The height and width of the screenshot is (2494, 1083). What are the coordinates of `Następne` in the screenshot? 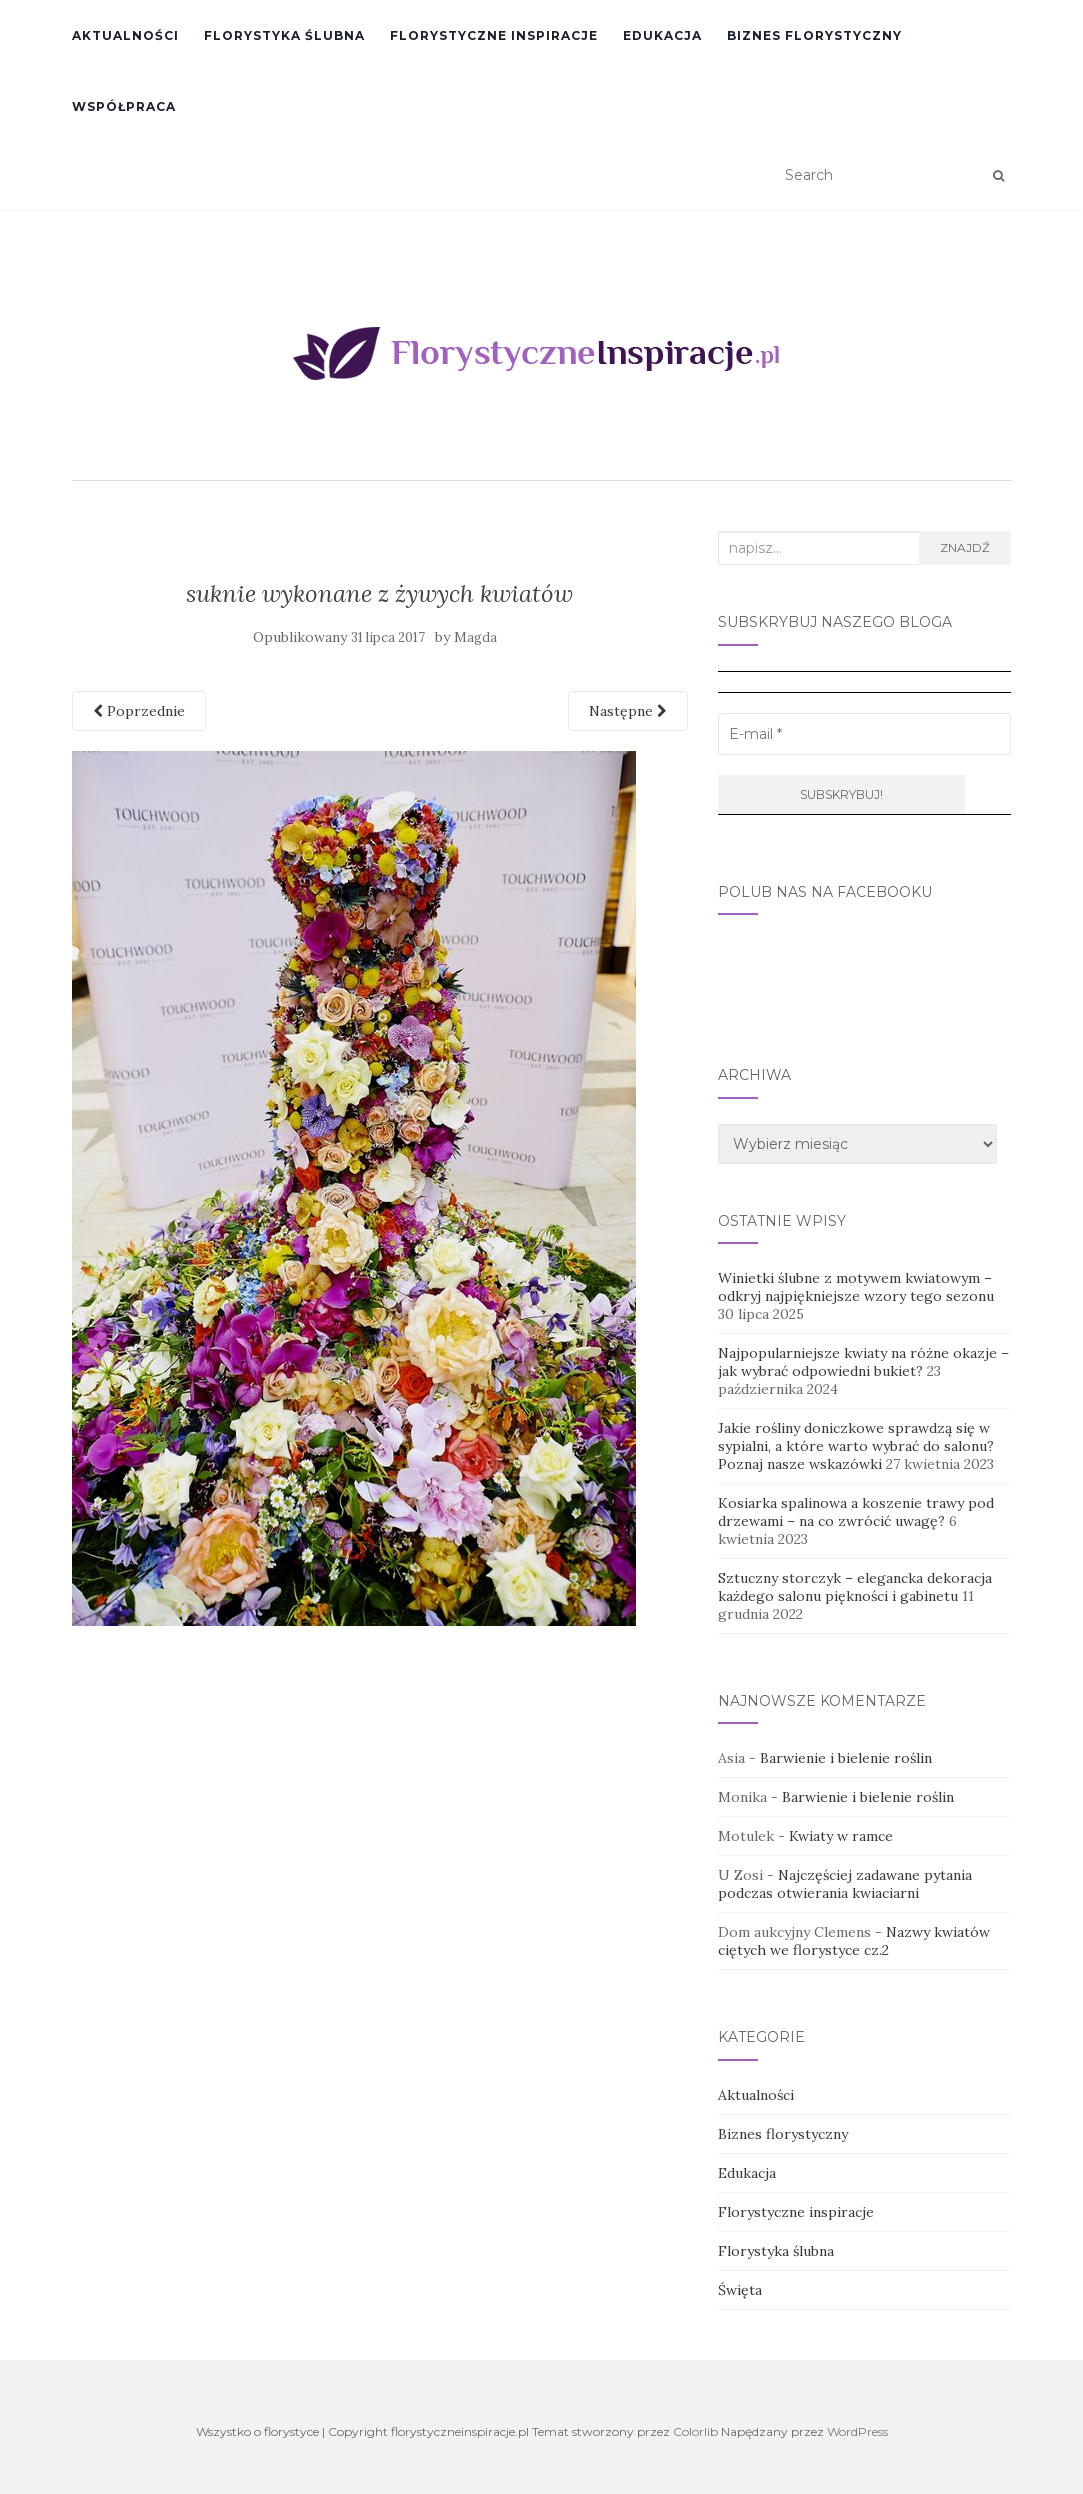 It's located at (628, 711).